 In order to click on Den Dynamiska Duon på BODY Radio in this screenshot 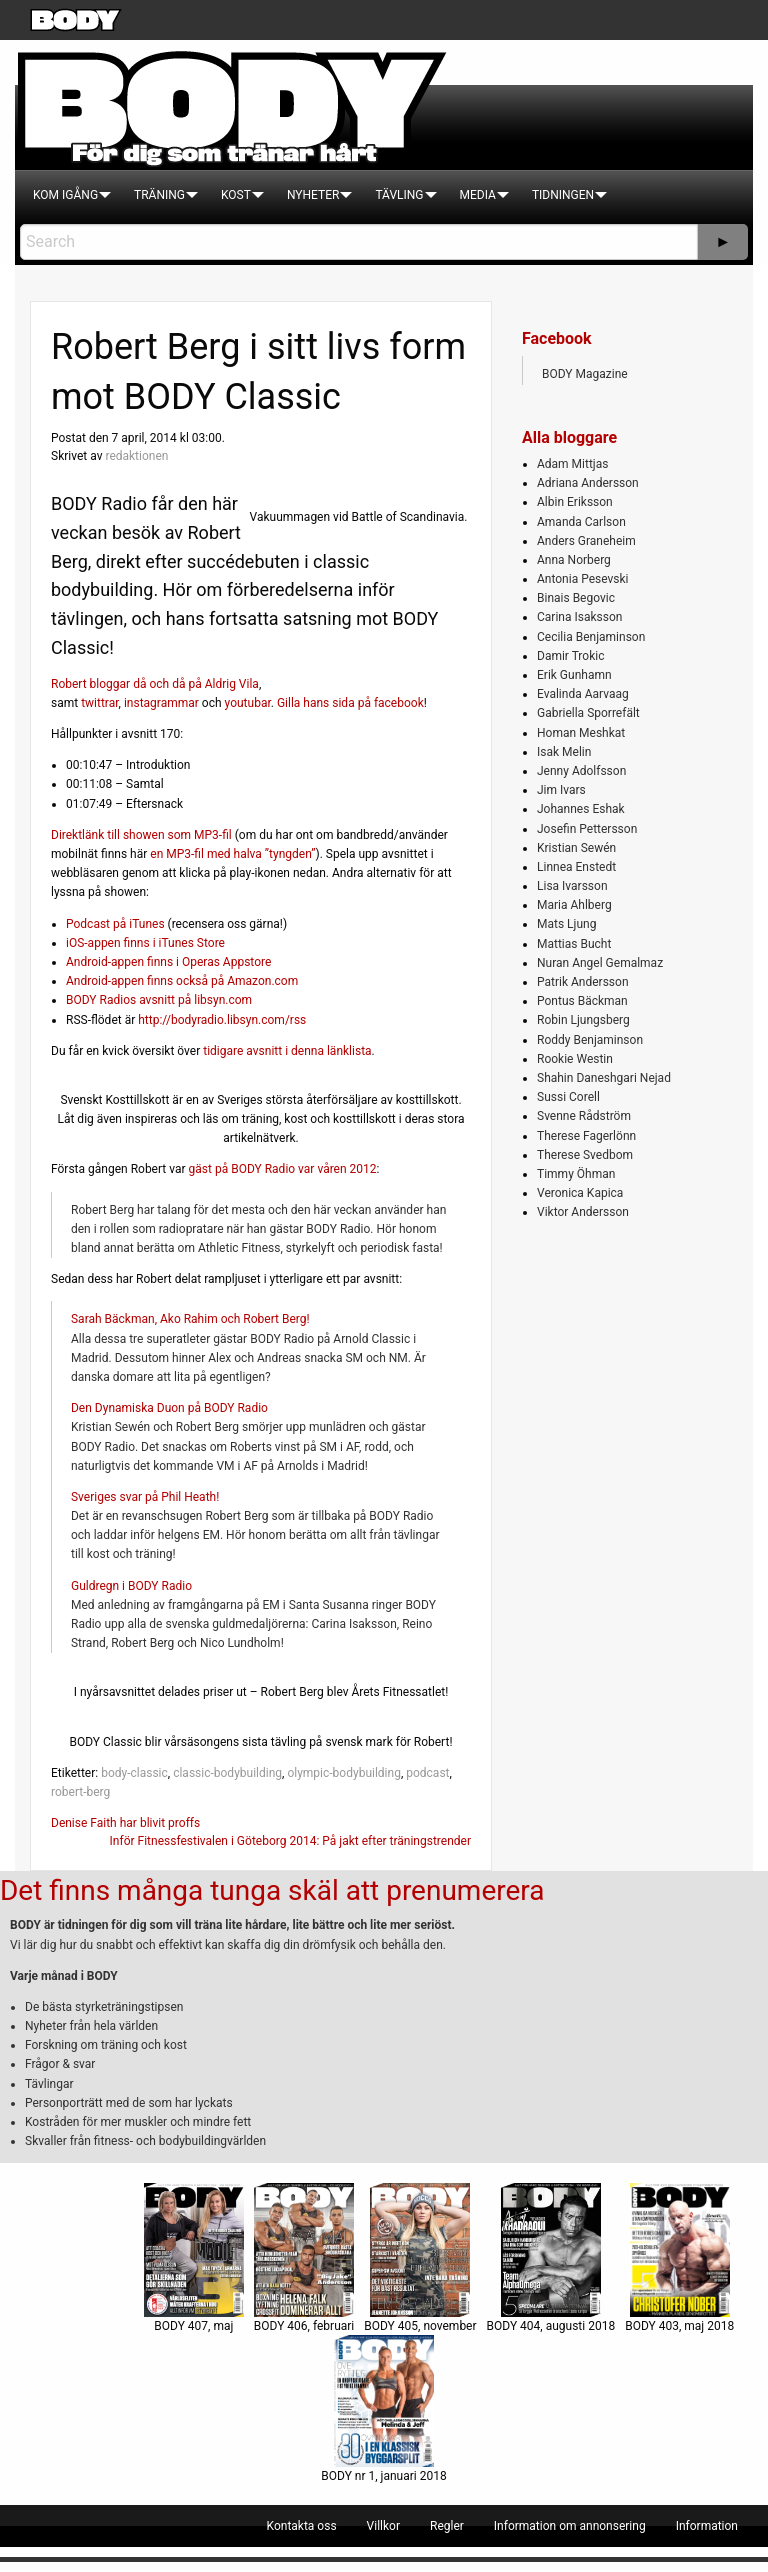, I will do `click(169, 1408)`.